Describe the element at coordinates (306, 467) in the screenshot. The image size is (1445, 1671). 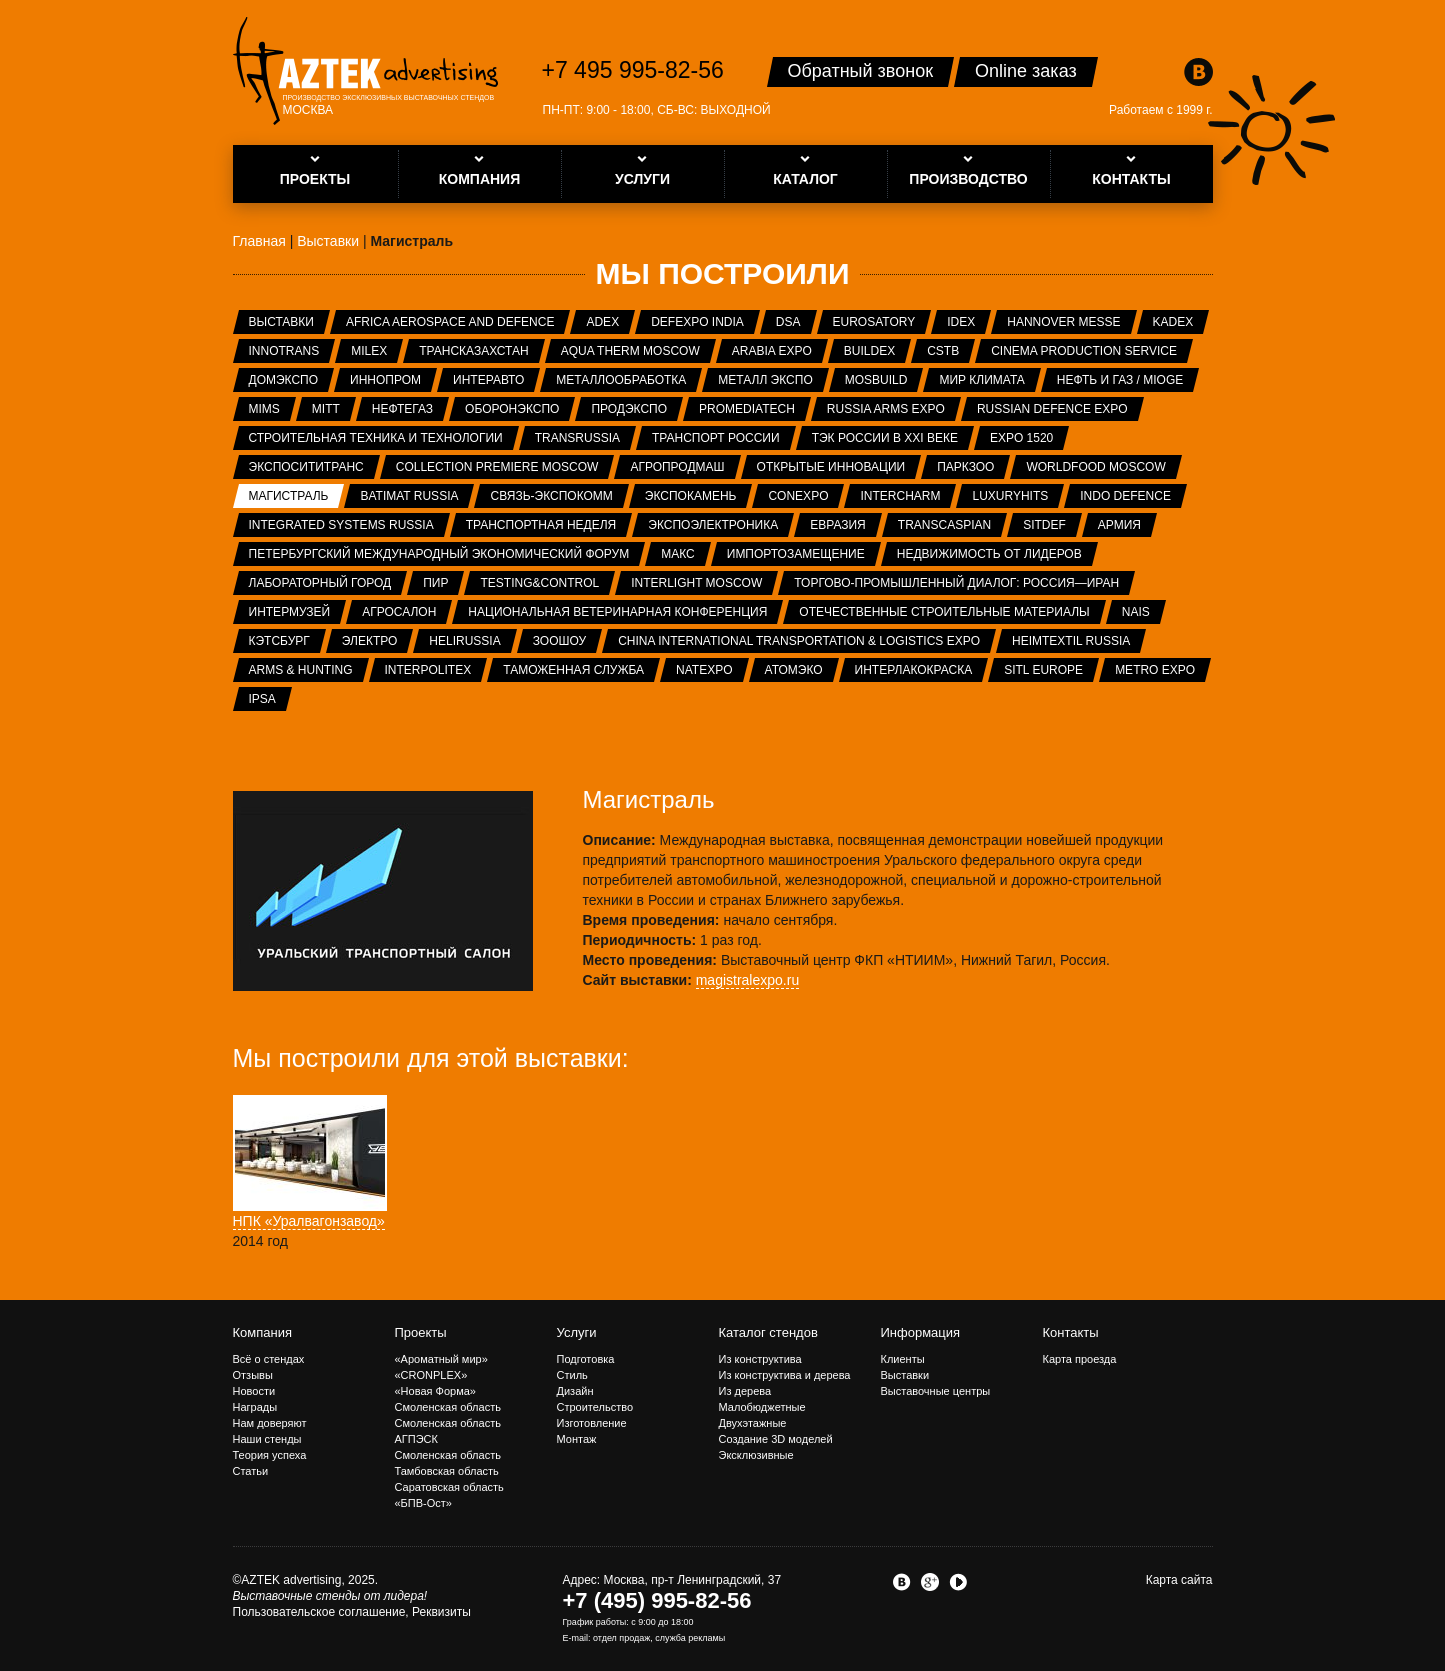
I see `ЭкспоСитиТранс` at that location.